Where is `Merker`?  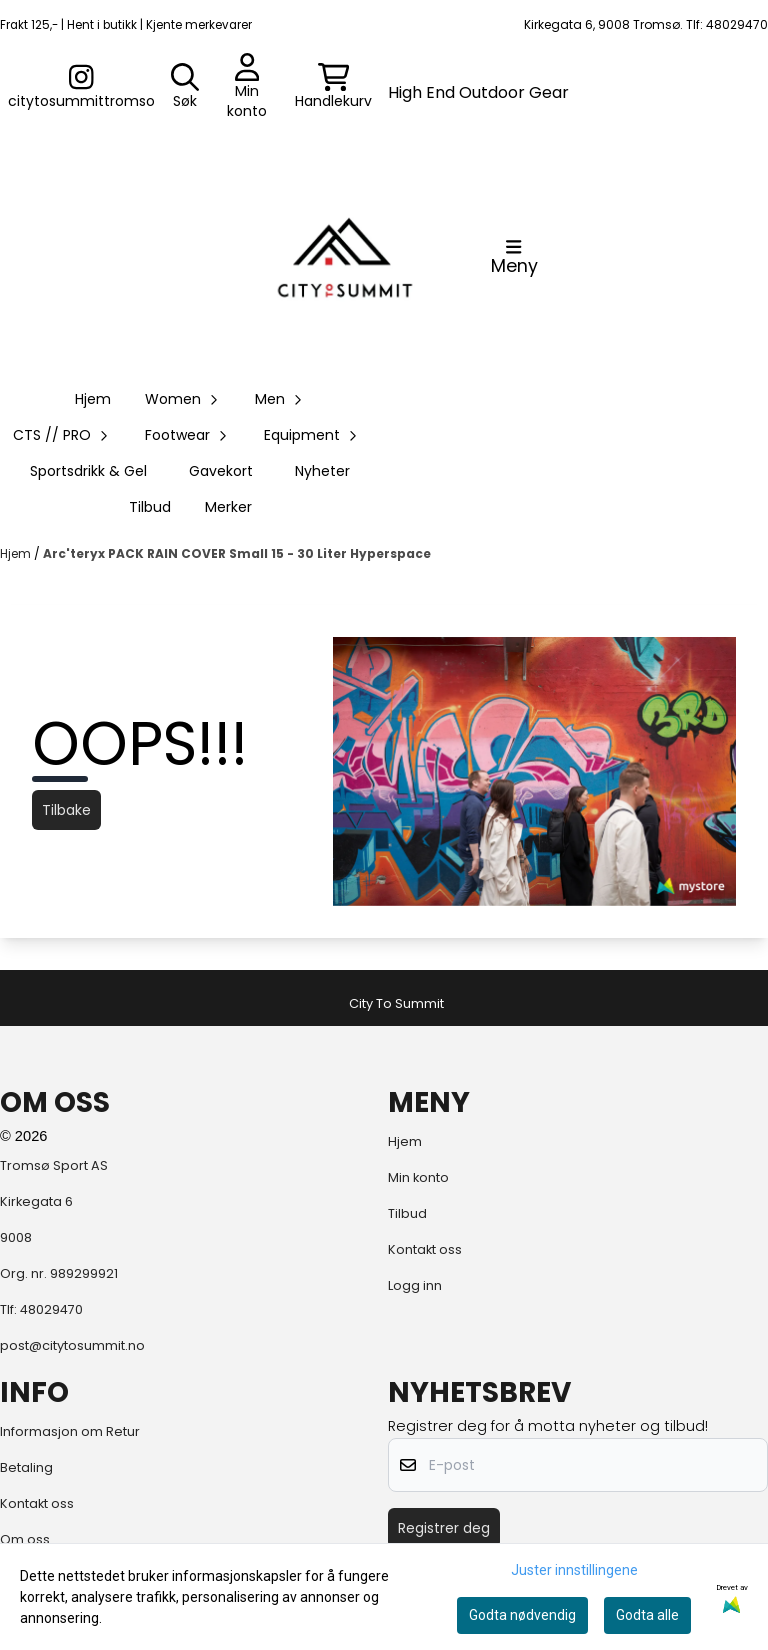 Merker is located at coordinates (228, 507).